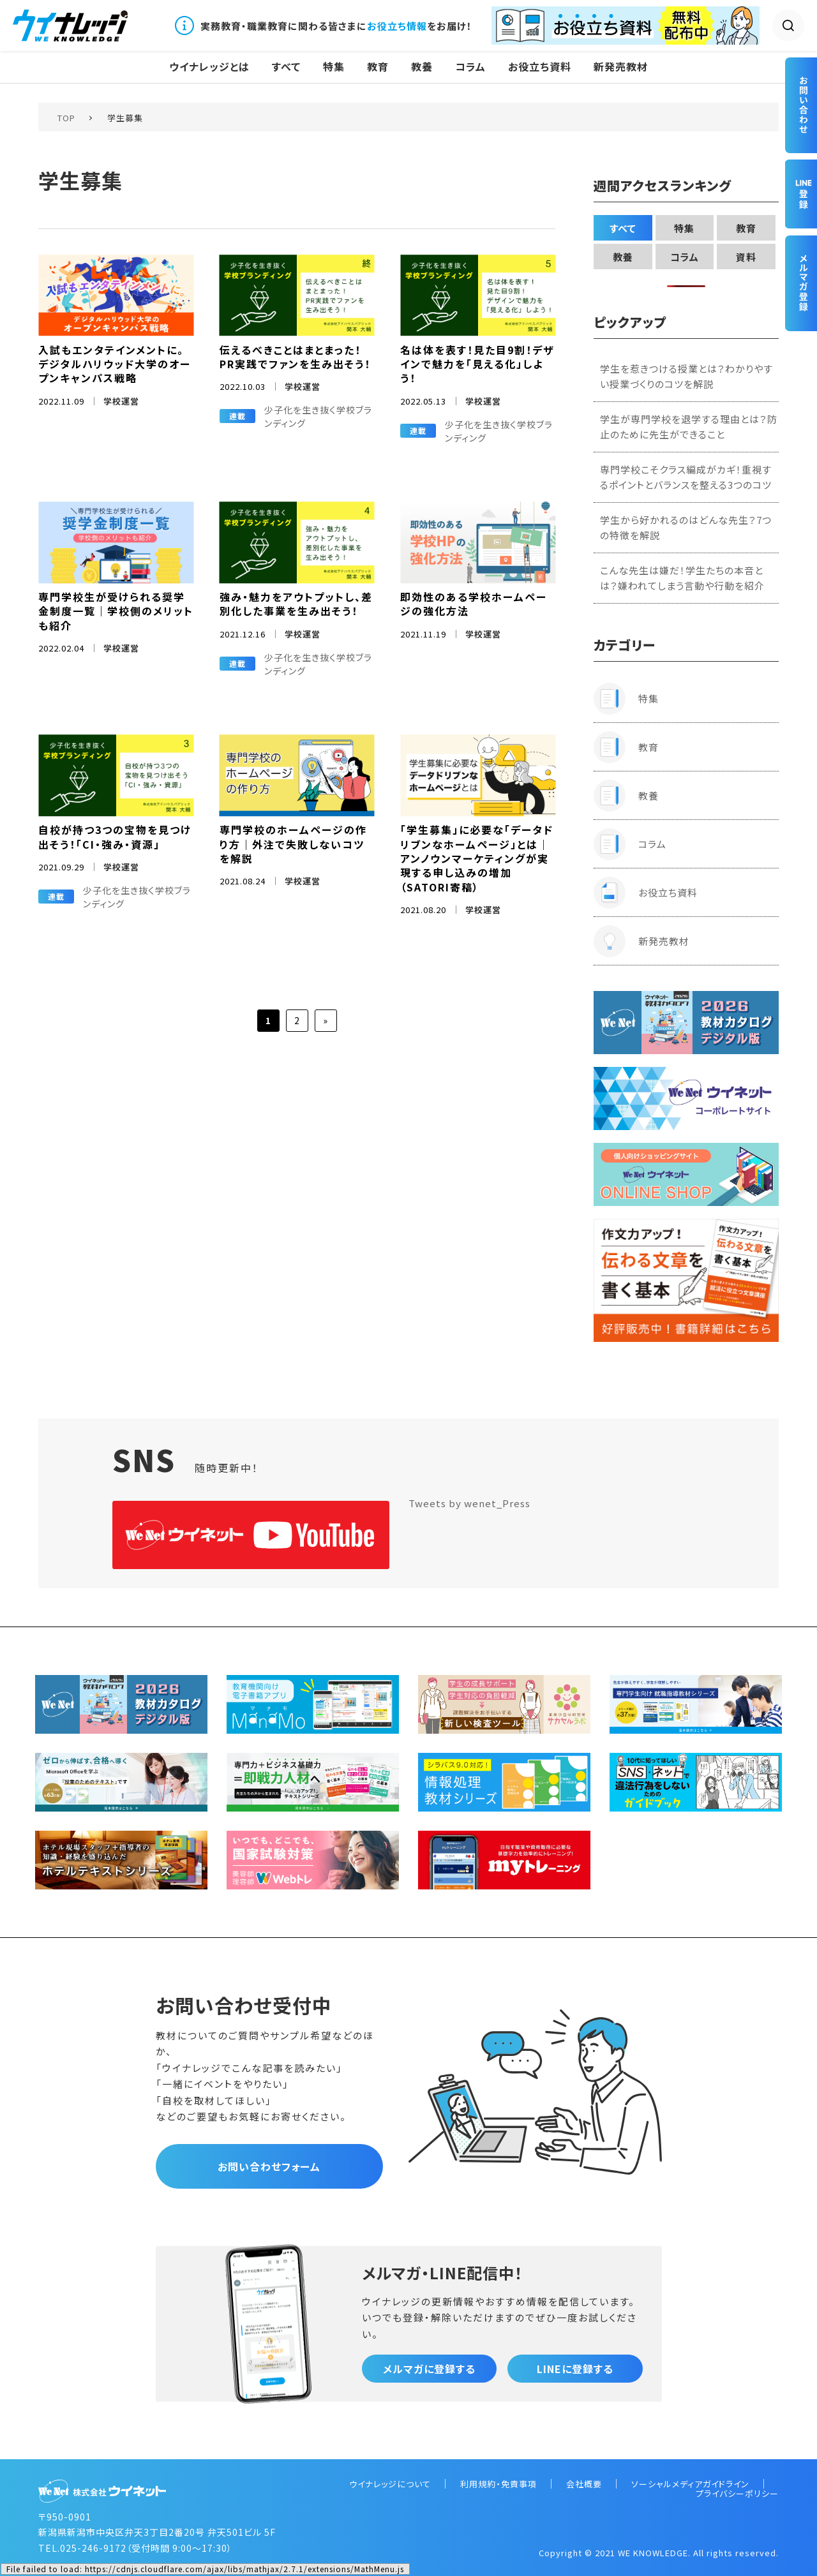 The height and width of the screenshot is (2576, 817). I want to click on コラム, so click(470, 67).